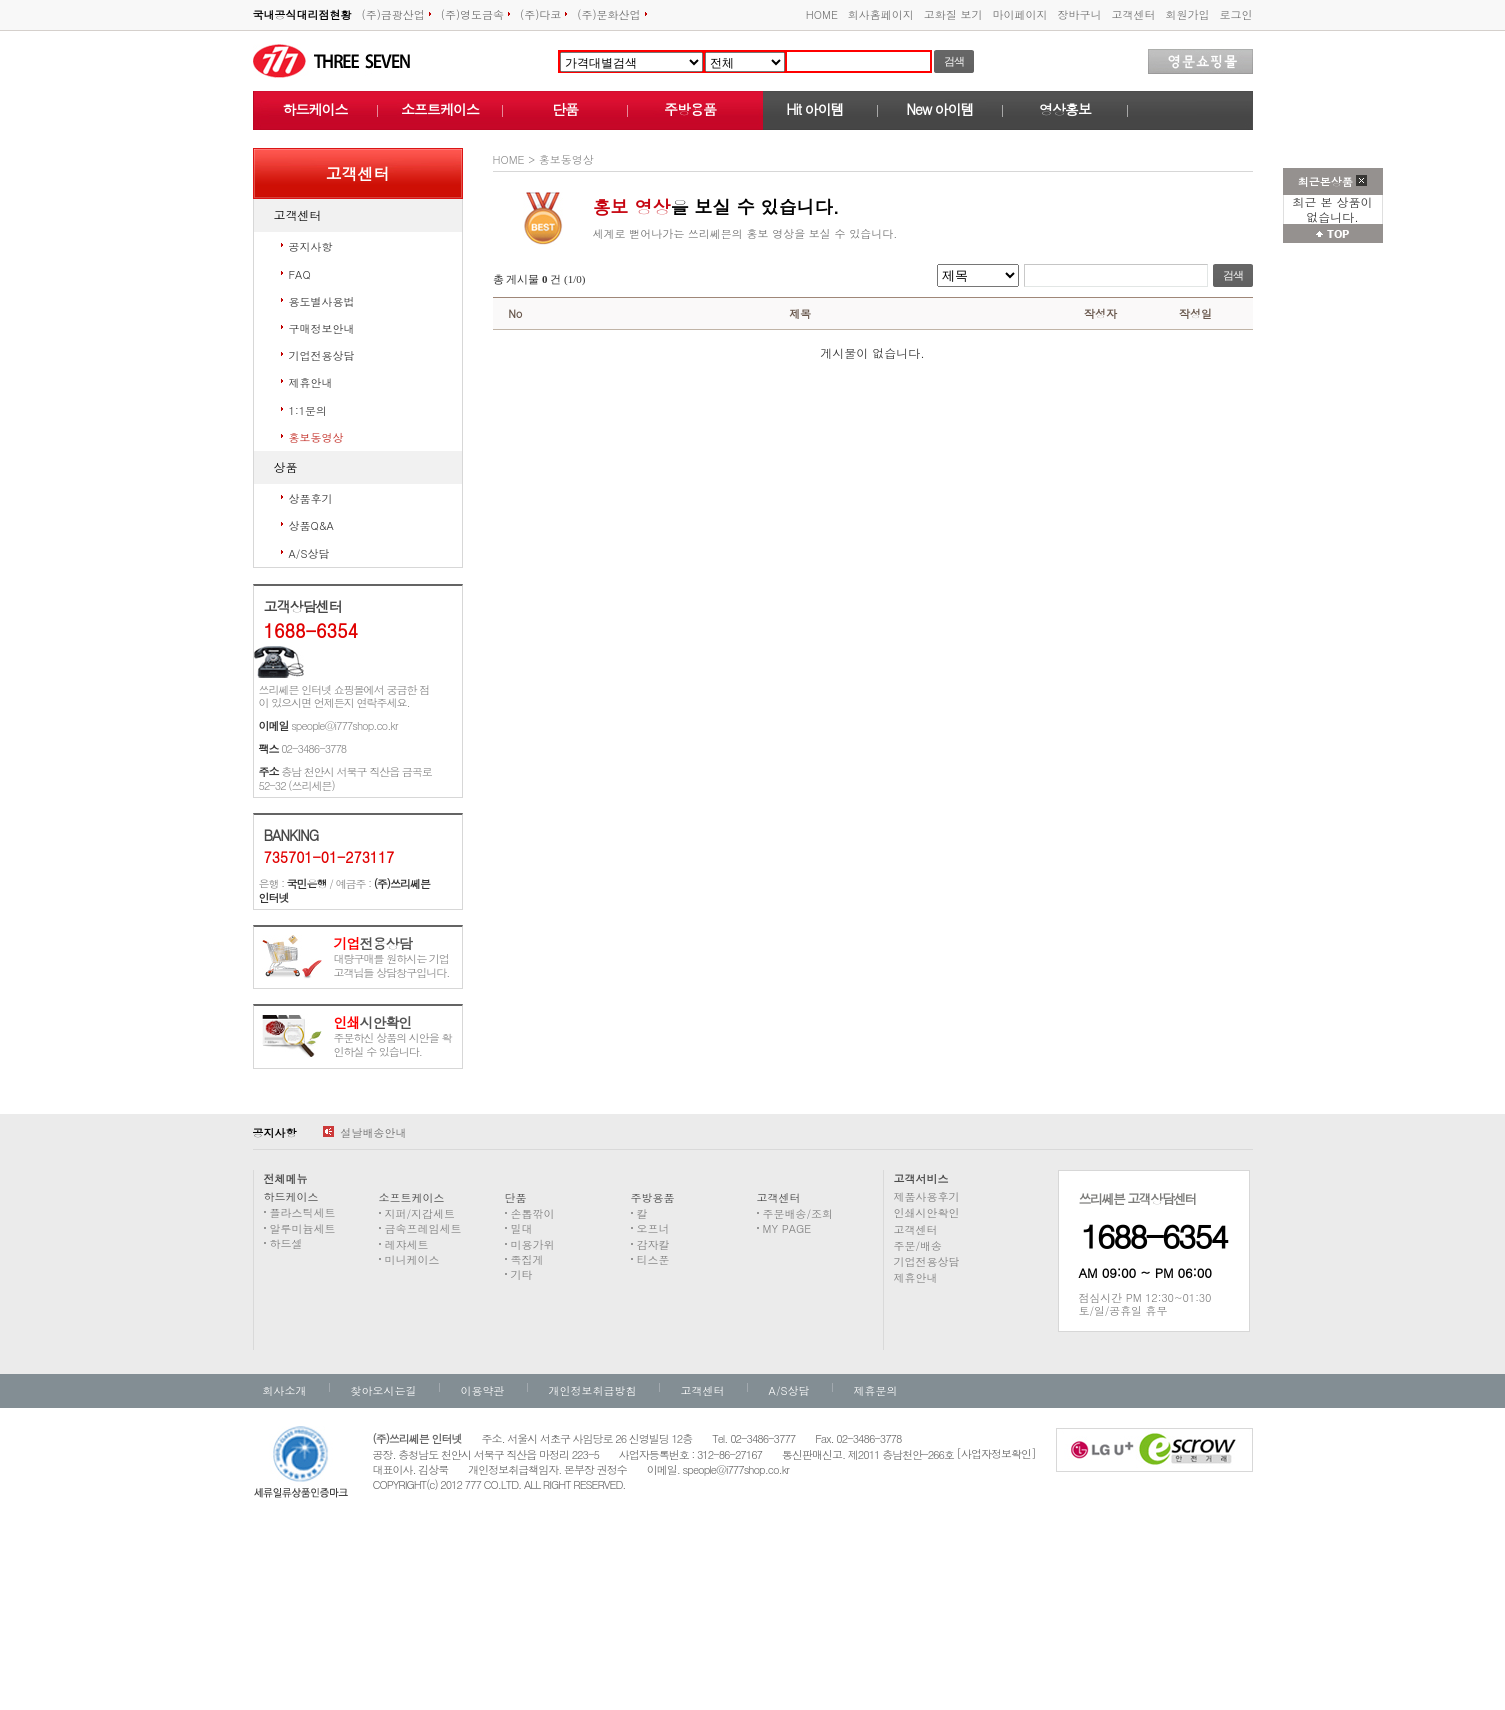 Image resolution: width=1505 pixels, height=1710 pixels. I want to click on 용도별사용법, so click(322, 301).